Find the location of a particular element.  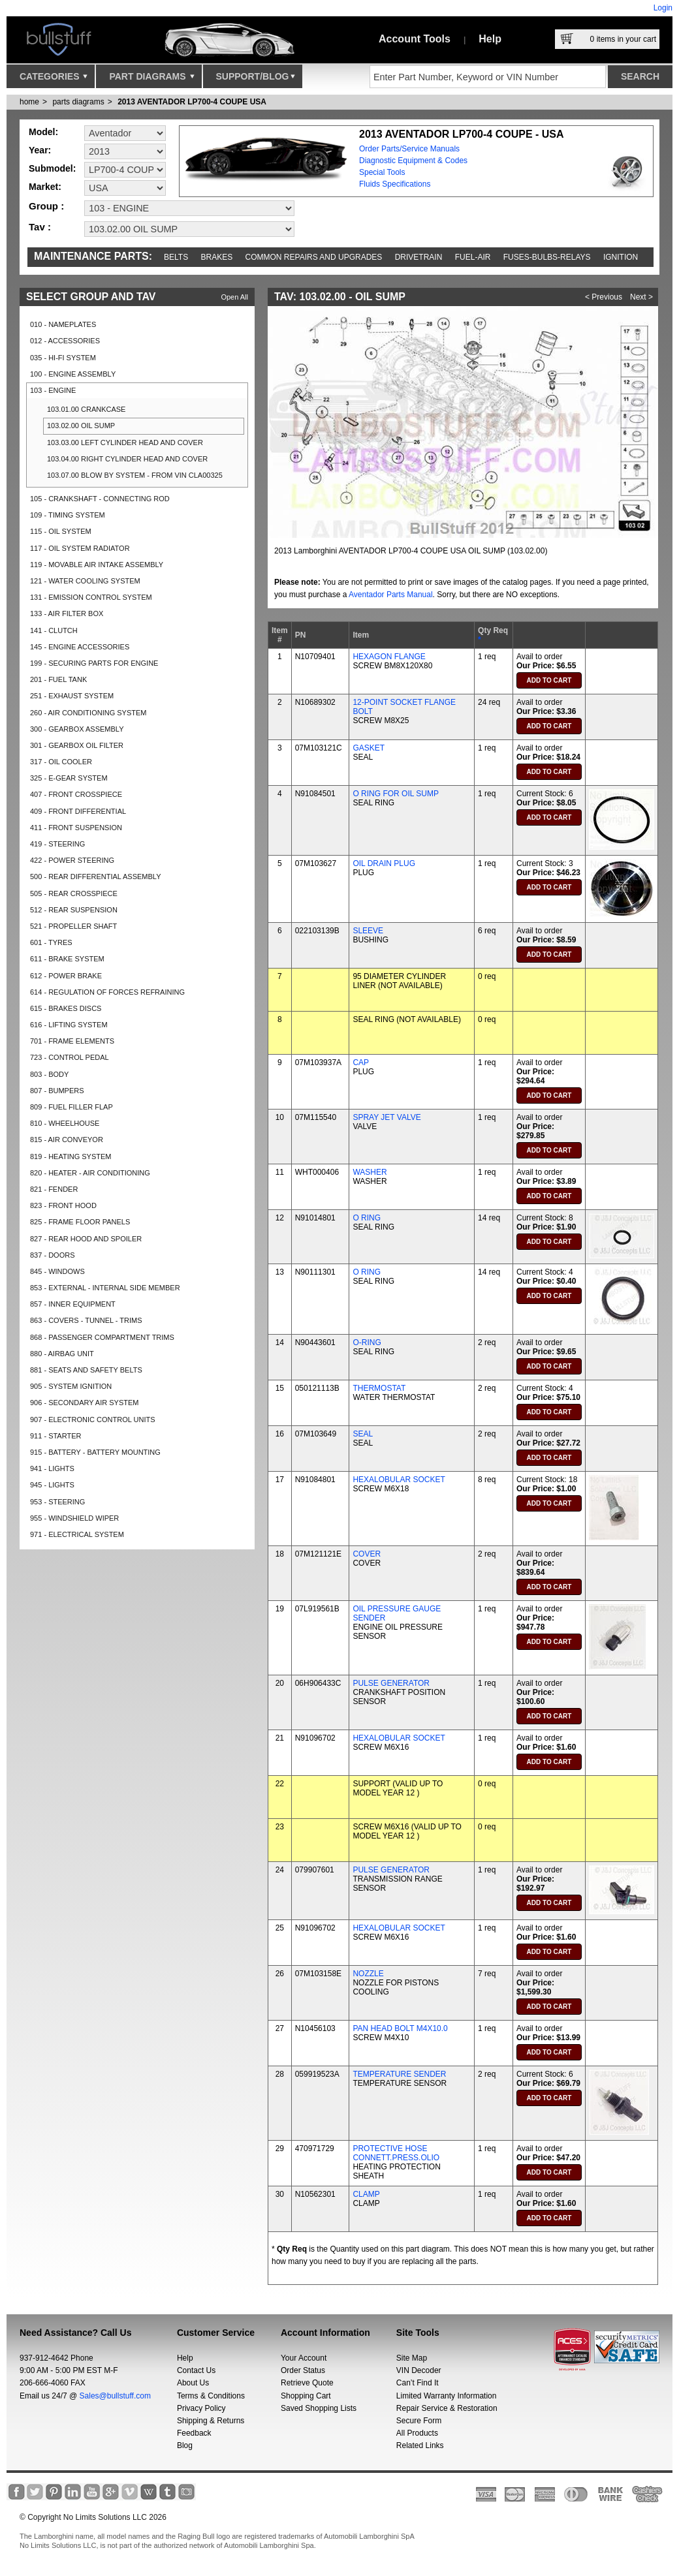

103.07.00 BLOW BY SYSTEM - FROM VIN CLA00325 is located at coordinates (135, 475).